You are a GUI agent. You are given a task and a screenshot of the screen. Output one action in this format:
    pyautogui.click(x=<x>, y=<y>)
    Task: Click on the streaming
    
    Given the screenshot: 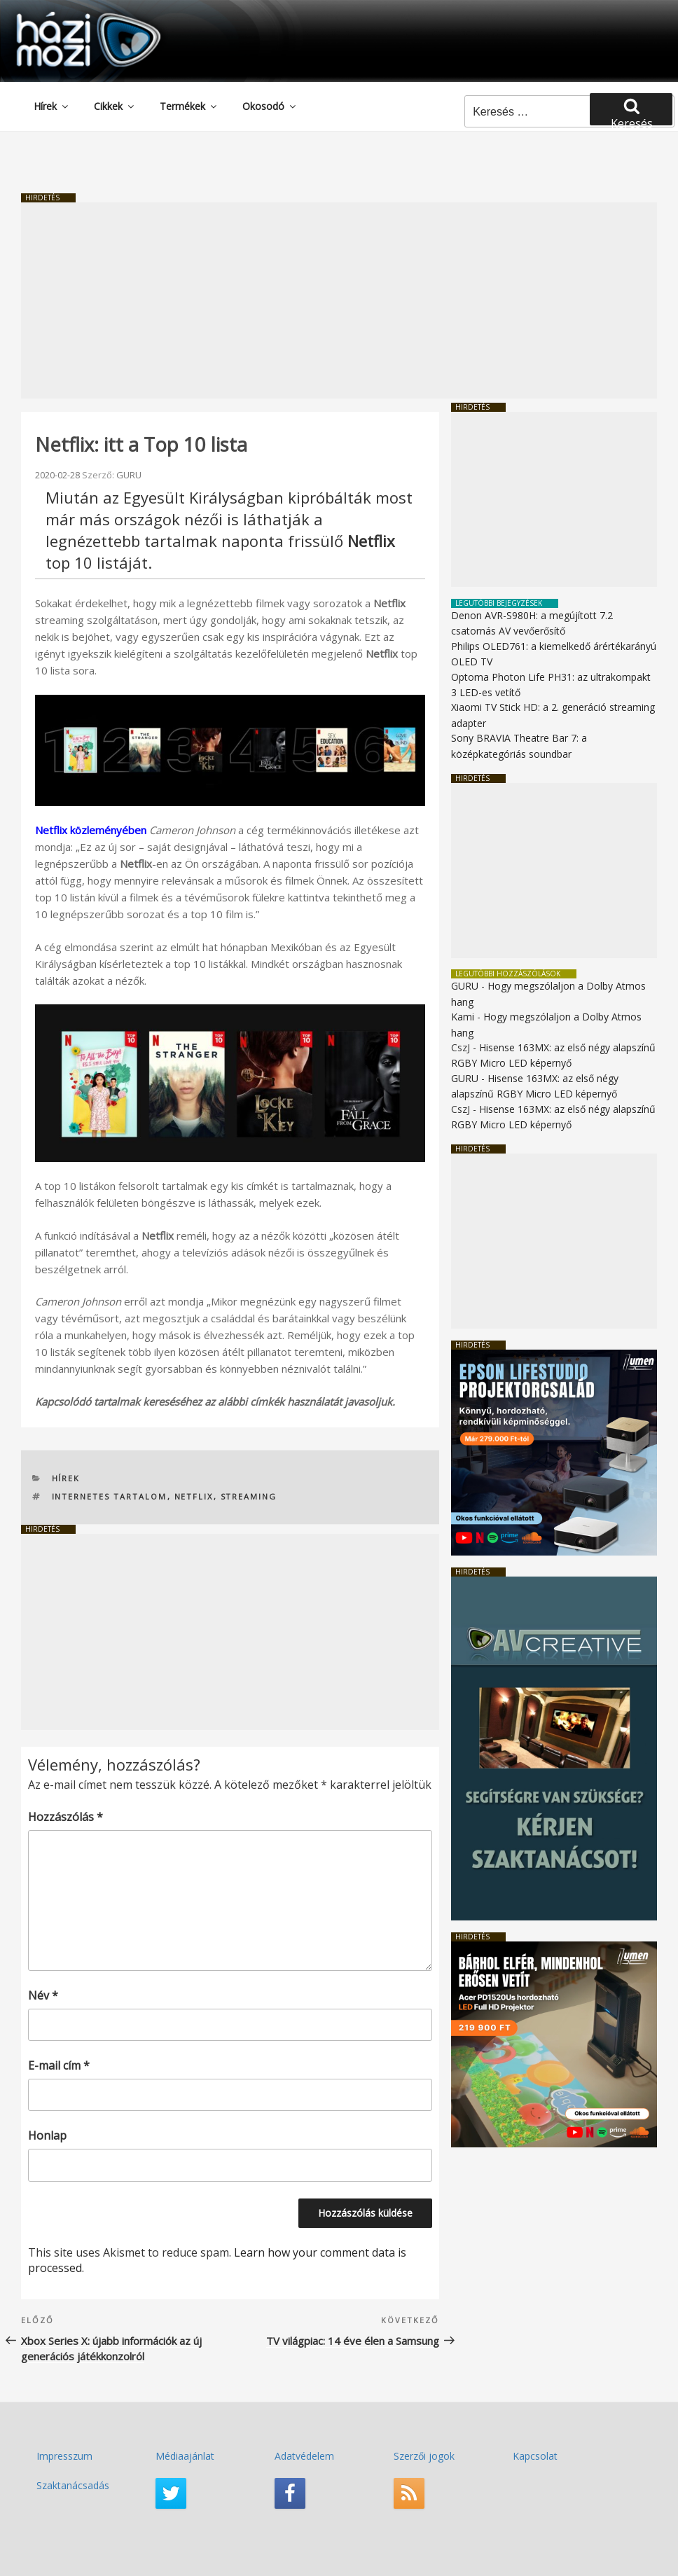 What is the action you would take?
    pyautogui.click(x=249, y=1496)
    